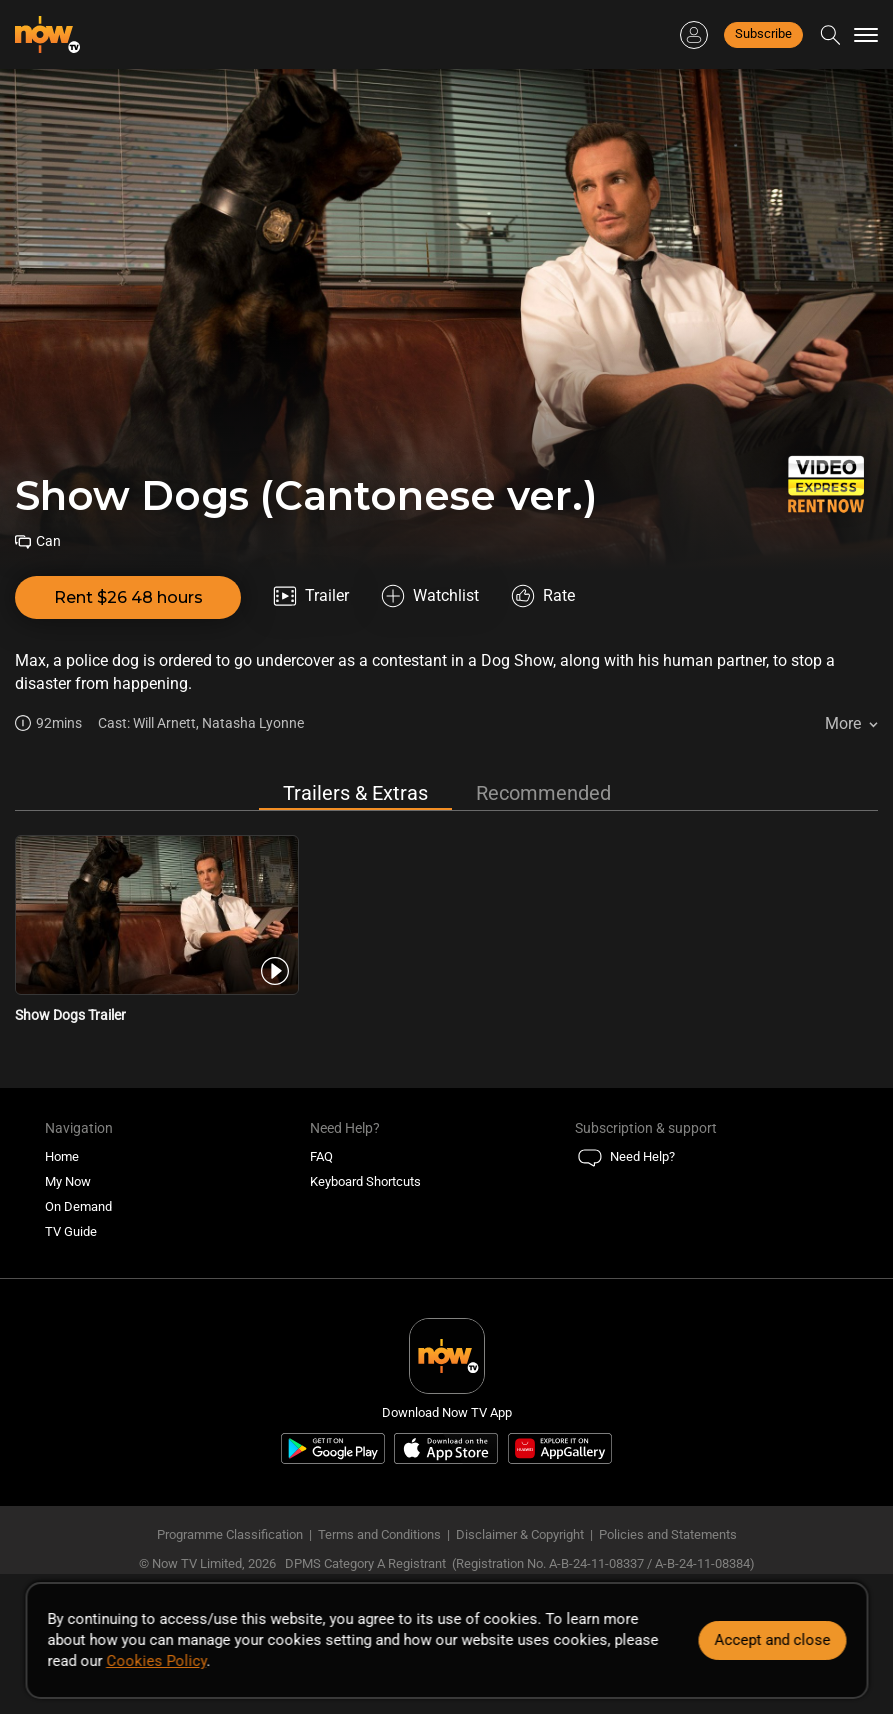 The width and height of the screenshot is (893, 1714). What do you see at coordinates (763, 33) in the screenshot?
I see `Subscribe` at bounding box center [763, 33].